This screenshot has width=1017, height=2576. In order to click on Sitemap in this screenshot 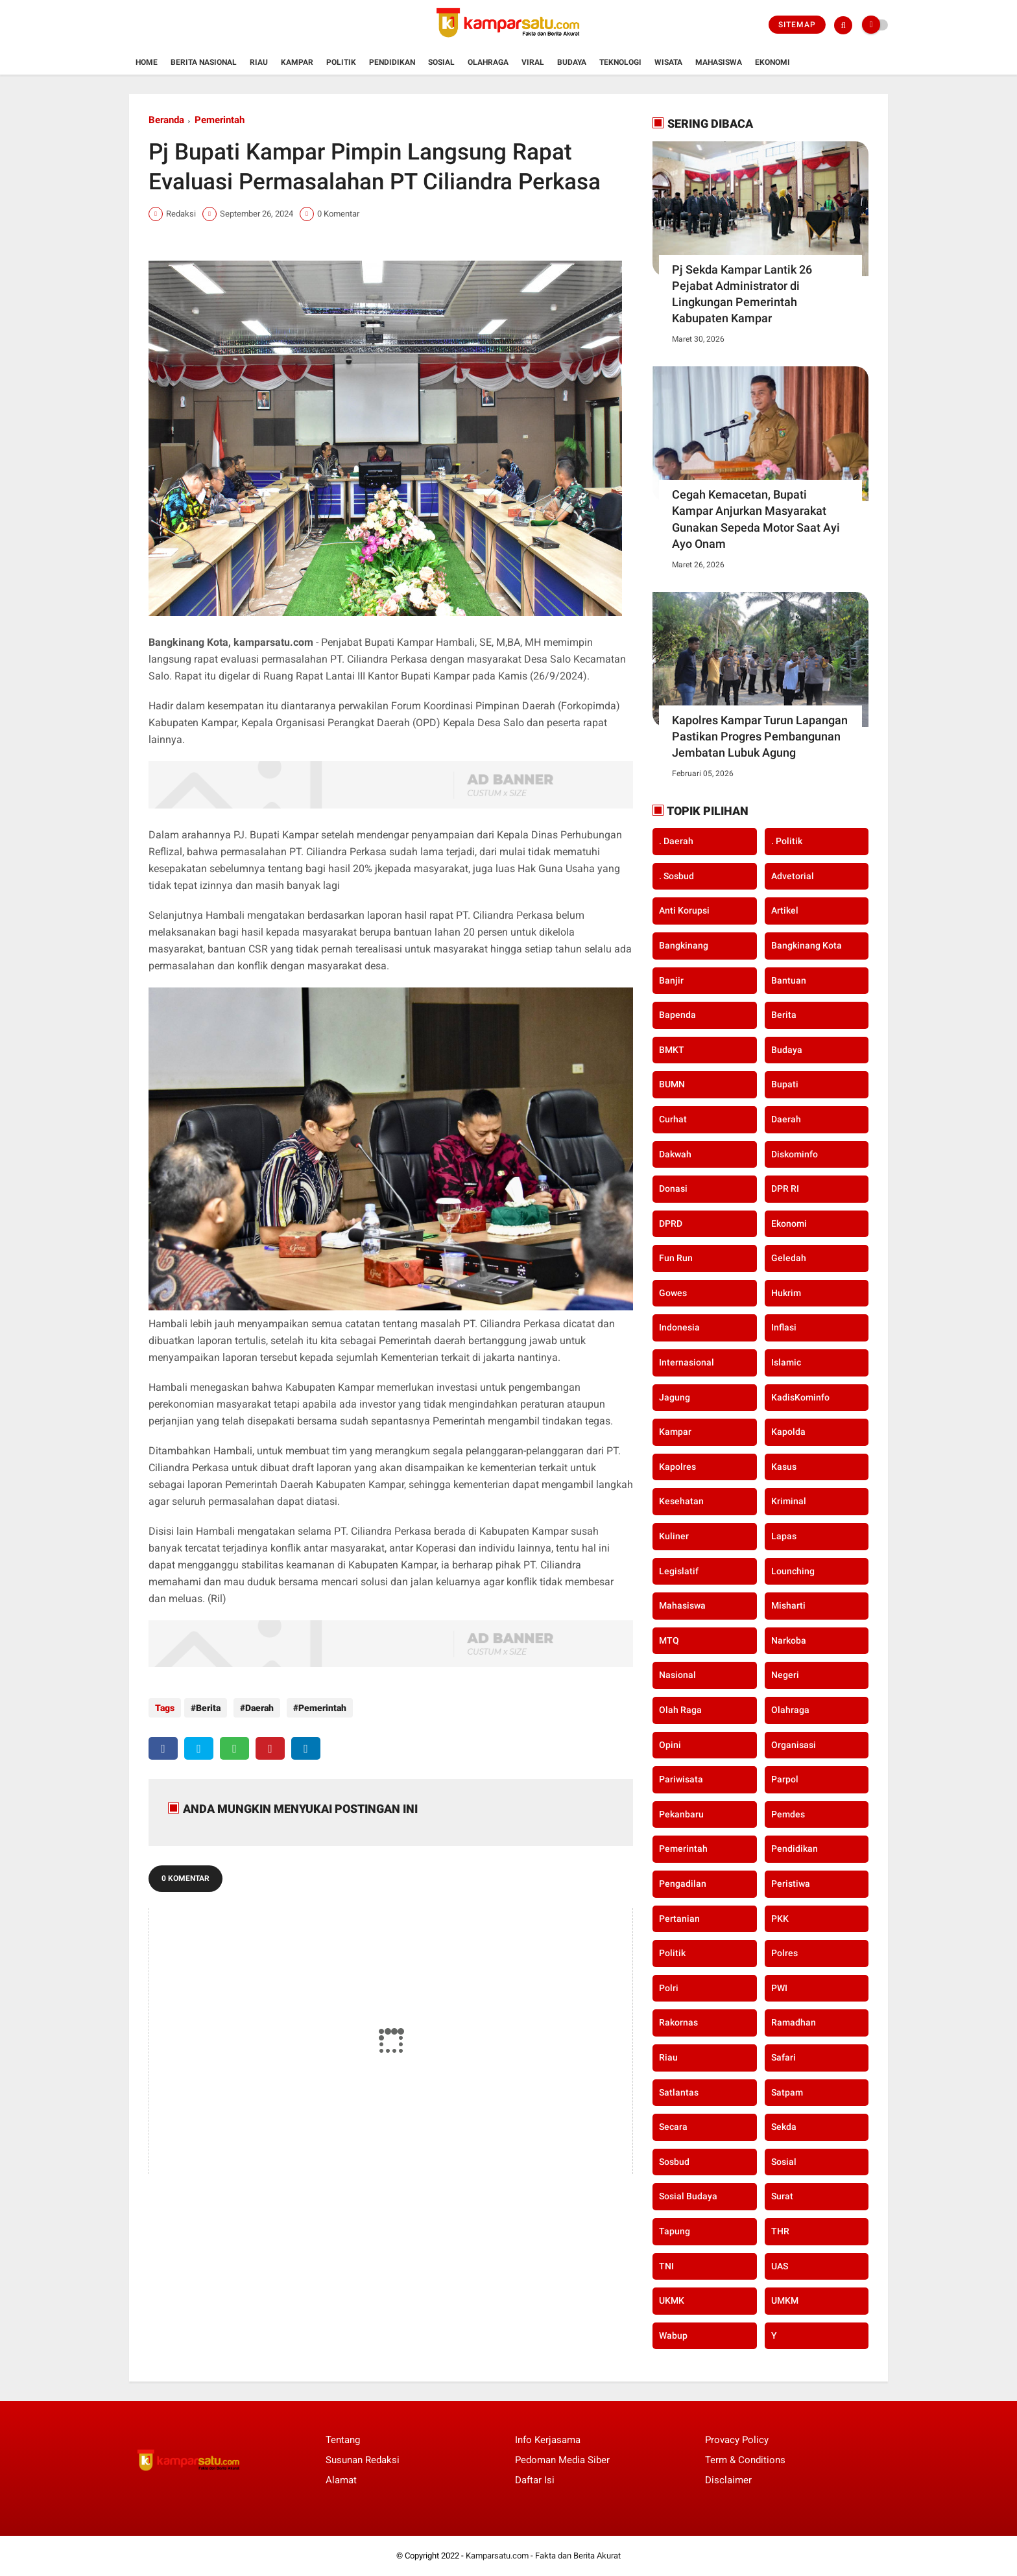, I will do `click(797, 24)`.